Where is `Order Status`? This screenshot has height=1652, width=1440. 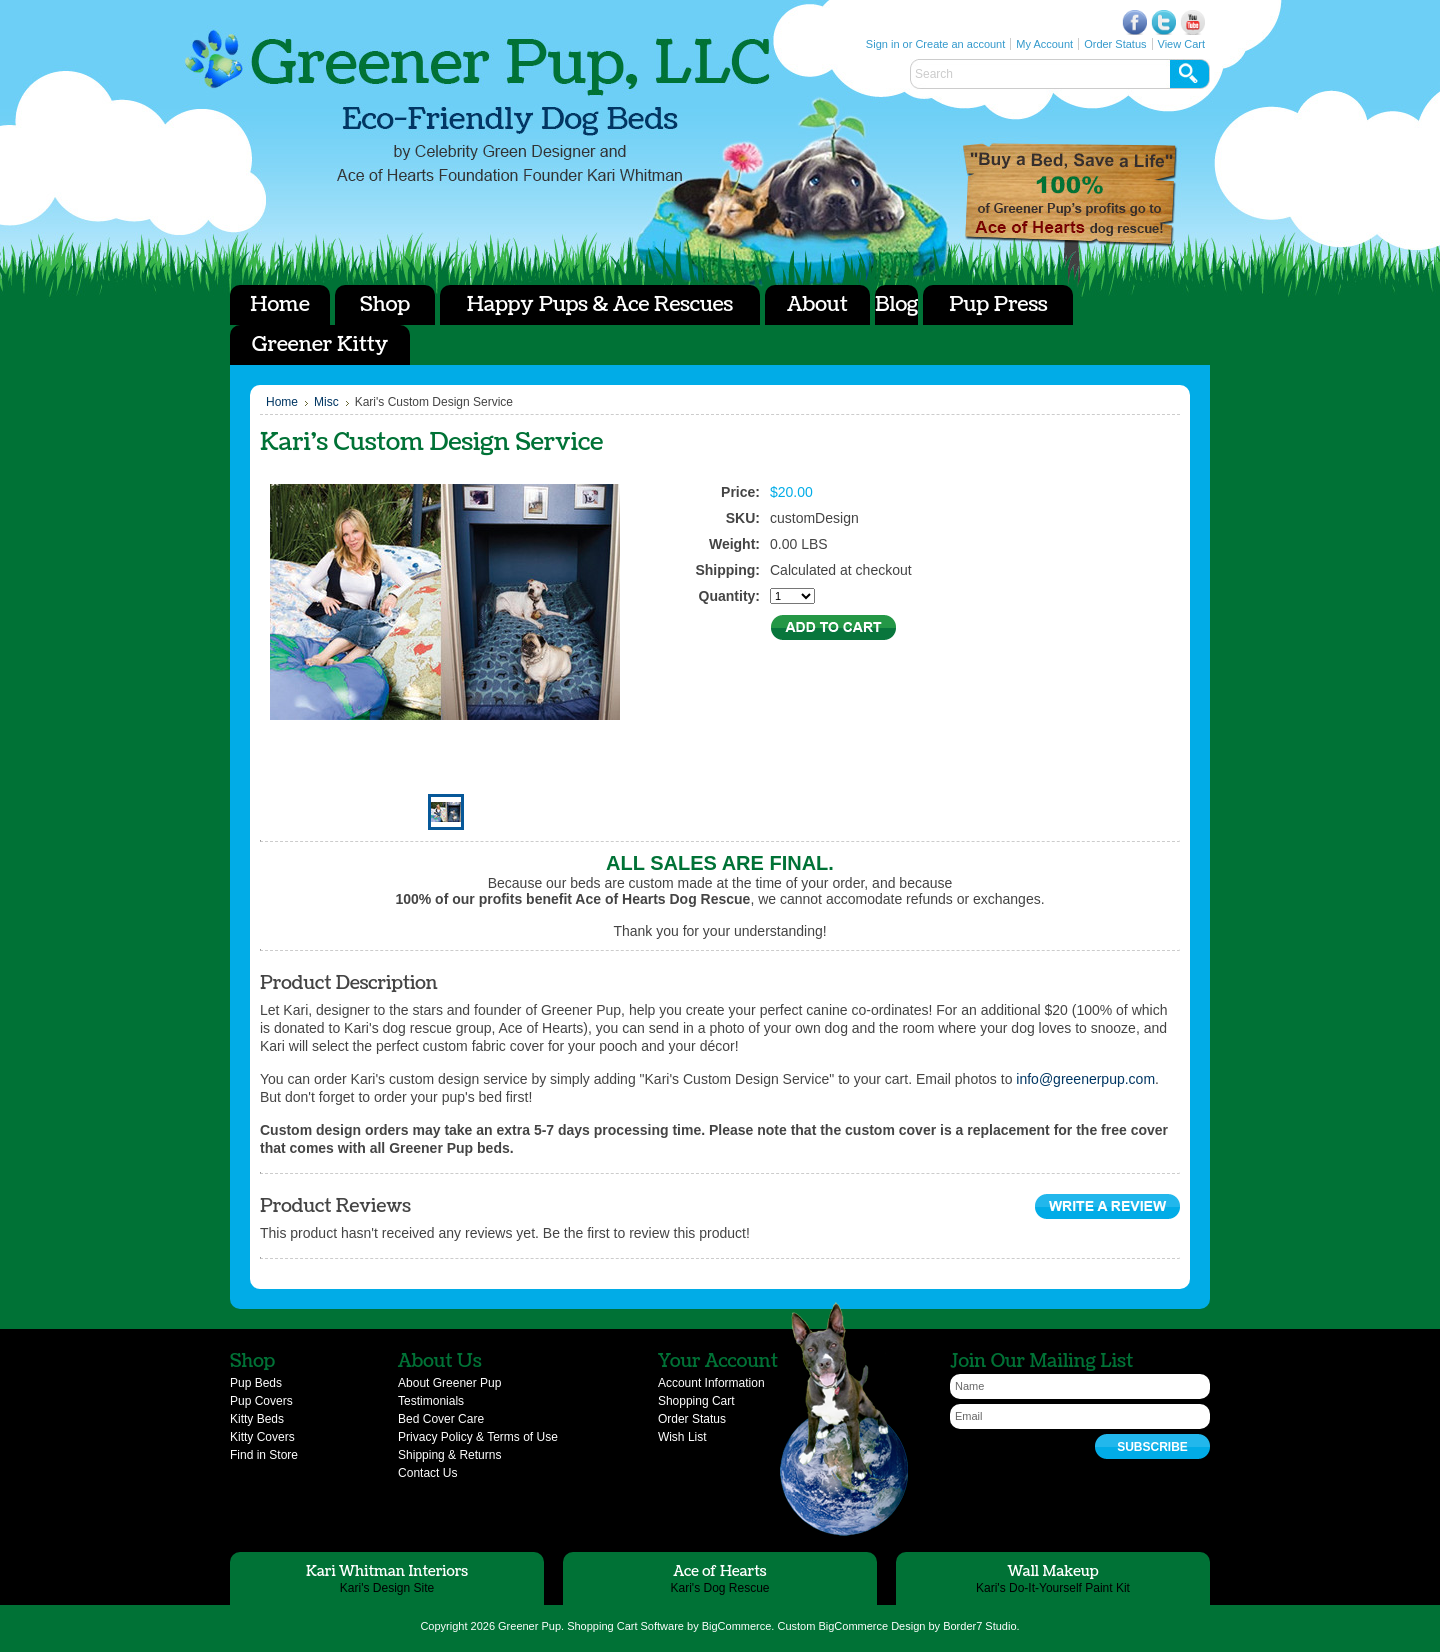 Order Status is located at coordinates (1115, 44).